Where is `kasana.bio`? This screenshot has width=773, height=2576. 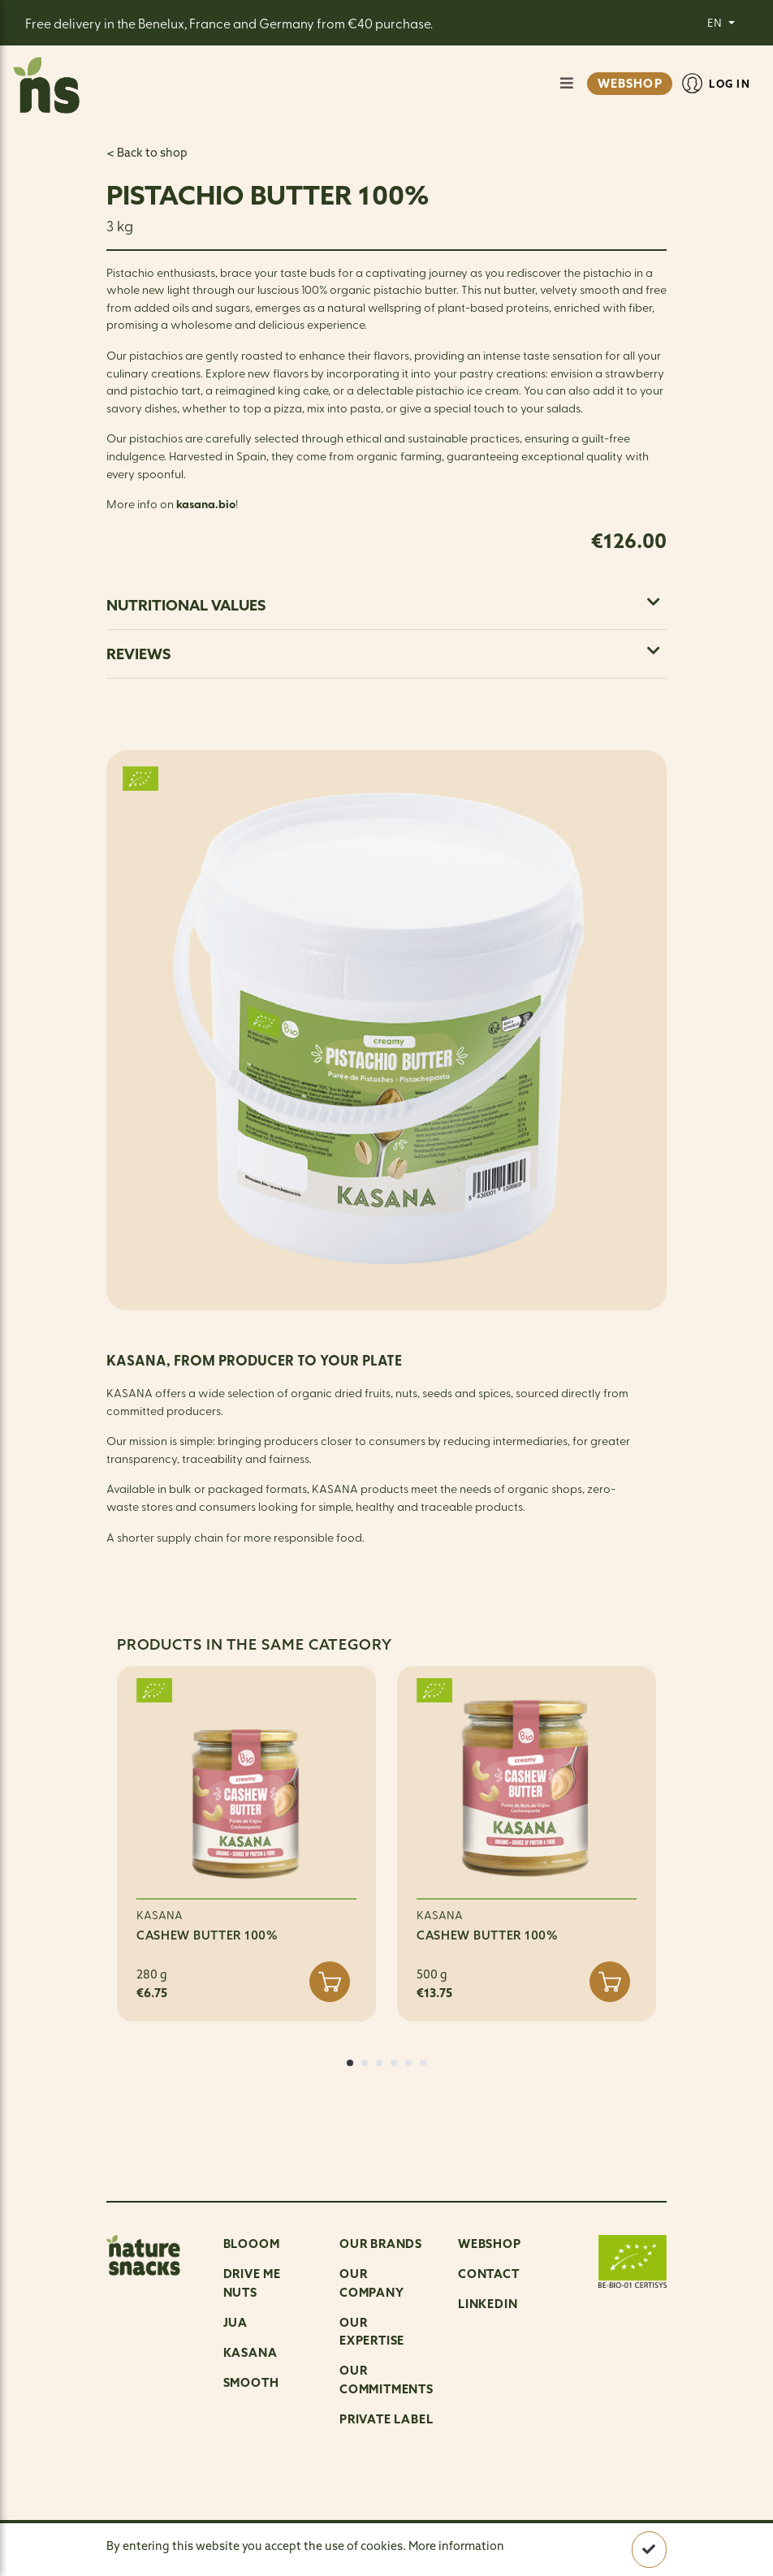 kasana.bio is located at coordinates (205, 503).